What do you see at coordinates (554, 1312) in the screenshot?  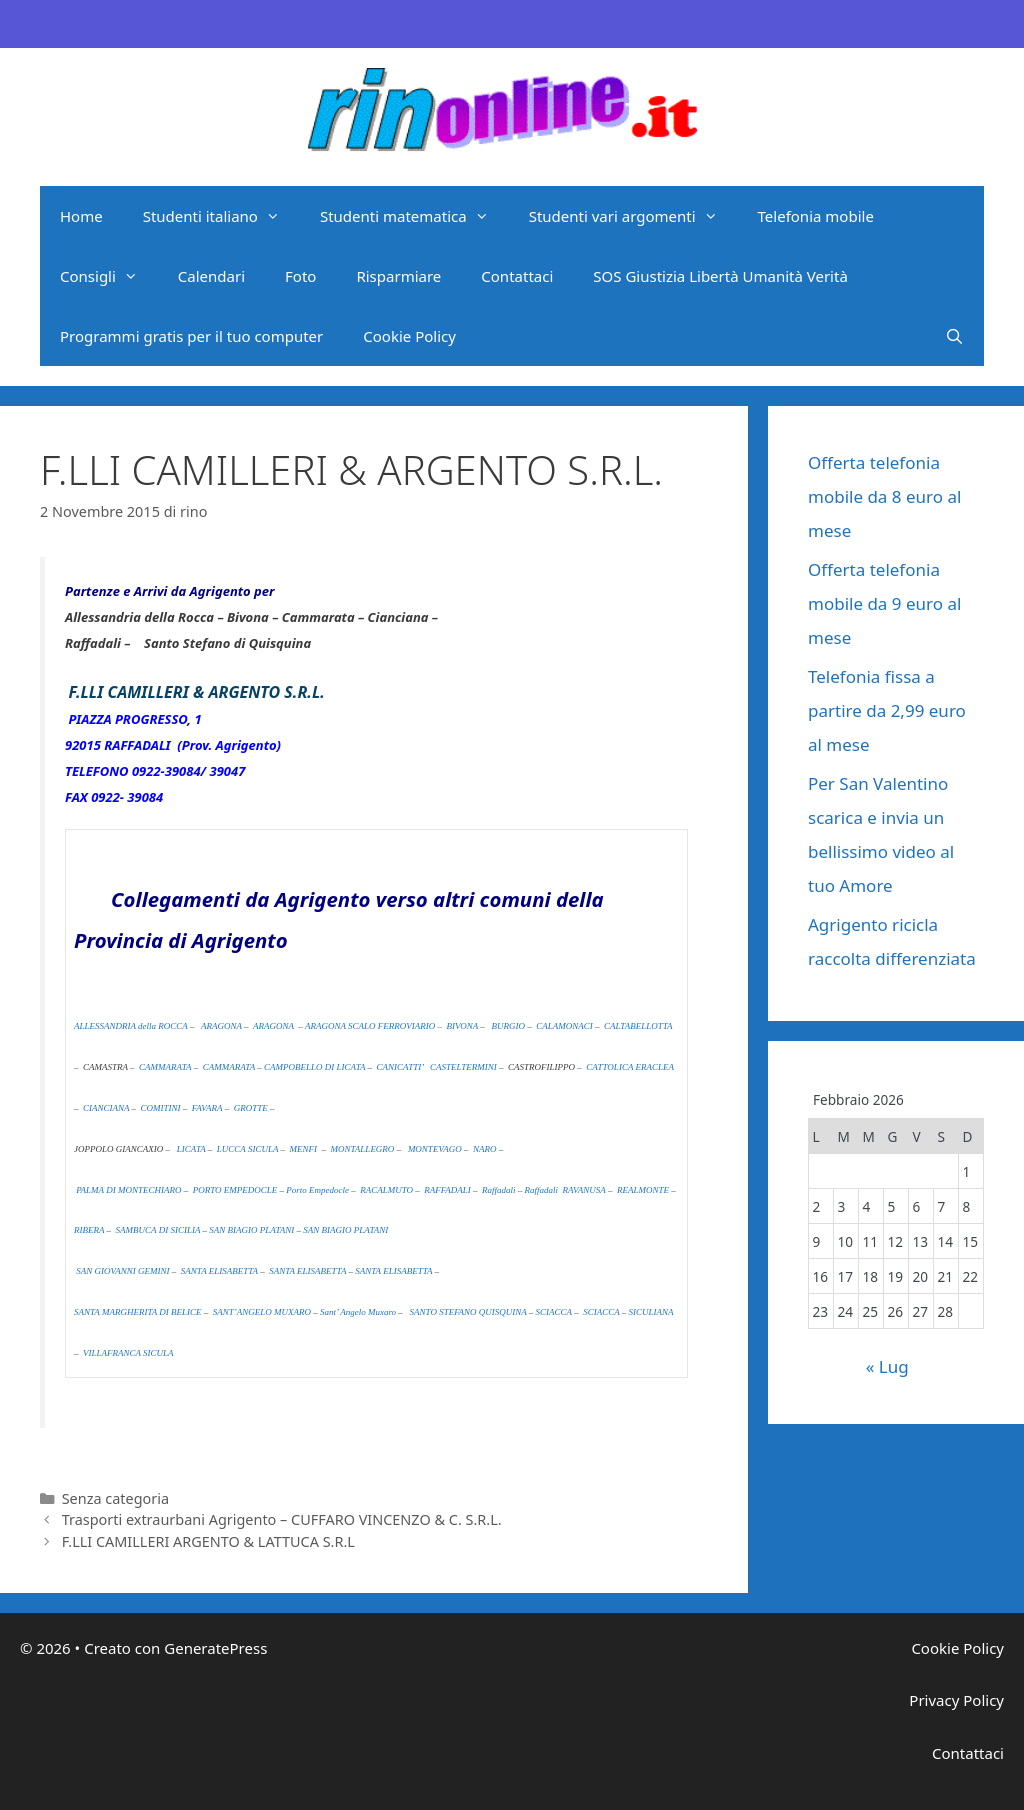 I see `SCIACCA` at bounding box center [554, 1312].